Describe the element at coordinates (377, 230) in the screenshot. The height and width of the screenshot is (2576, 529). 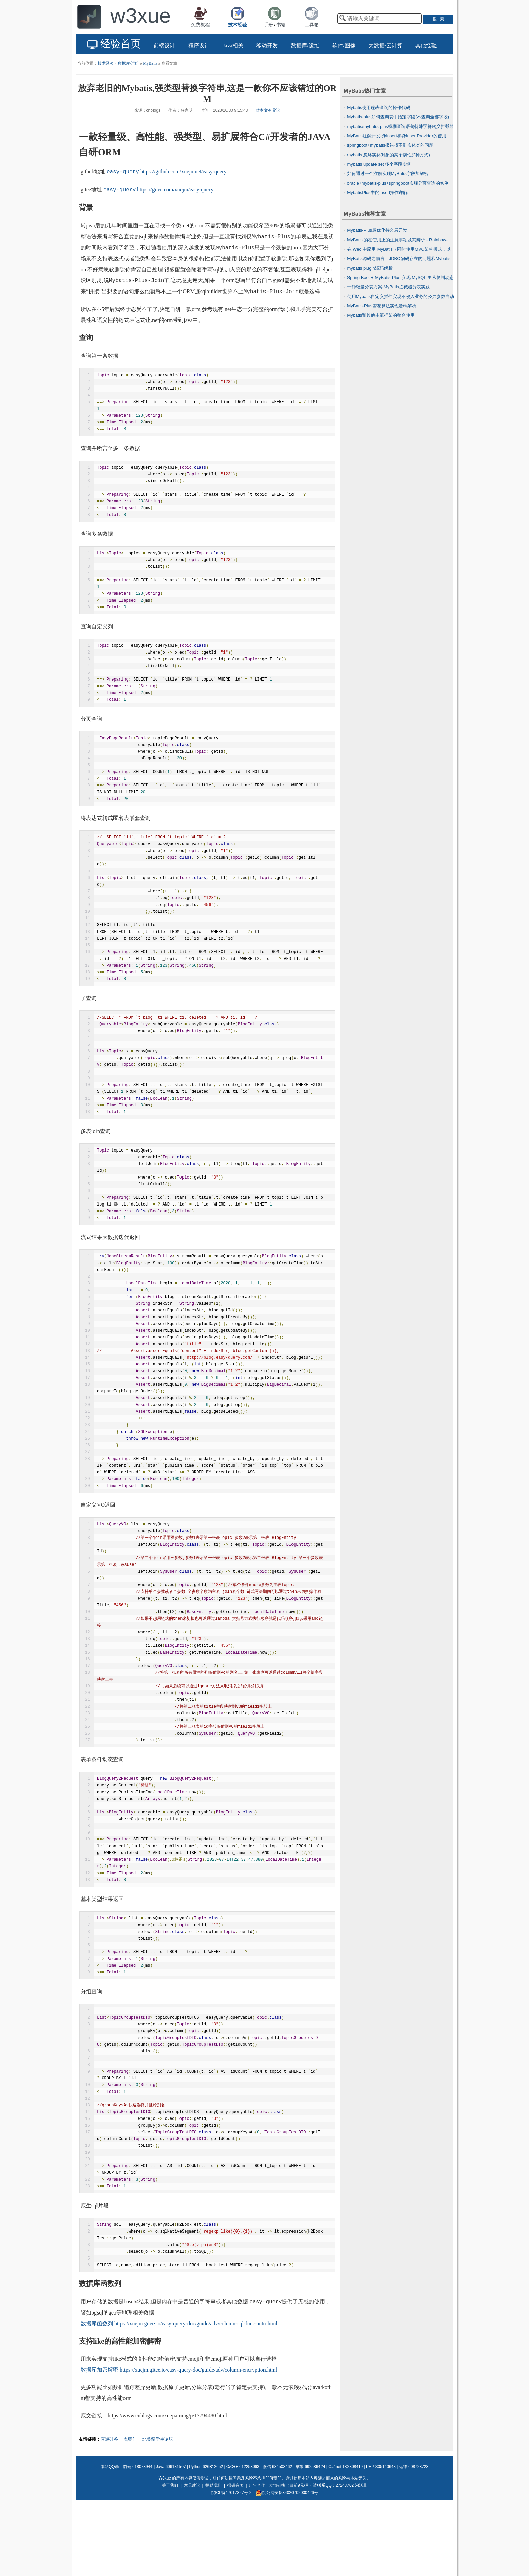
I see `Mybatis-Plus最优化持久层开发` at that location.